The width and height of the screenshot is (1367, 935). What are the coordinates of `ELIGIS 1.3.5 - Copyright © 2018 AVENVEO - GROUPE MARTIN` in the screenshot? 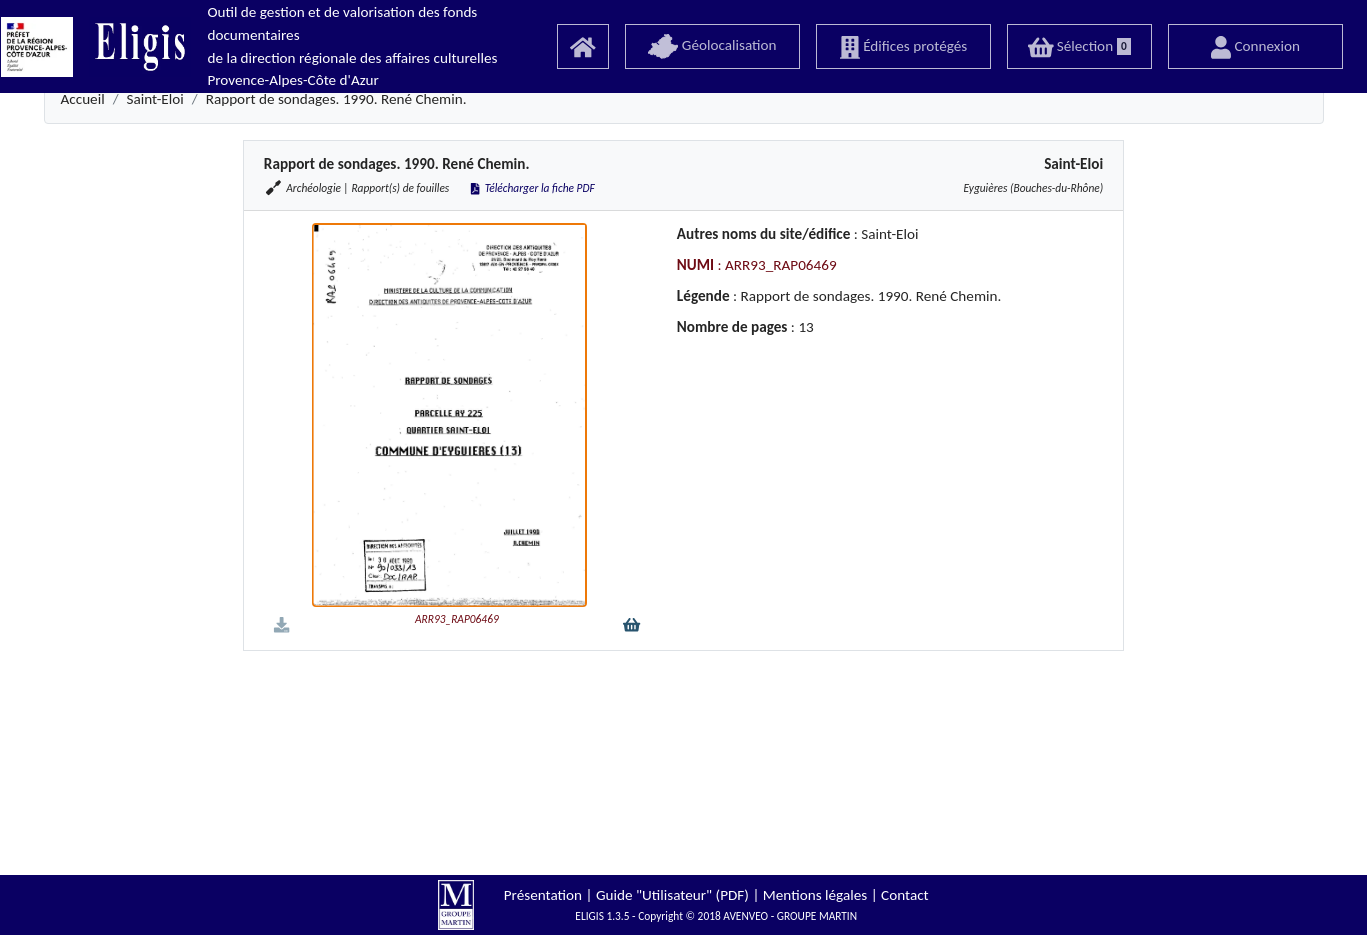 It's located at (716, 916).